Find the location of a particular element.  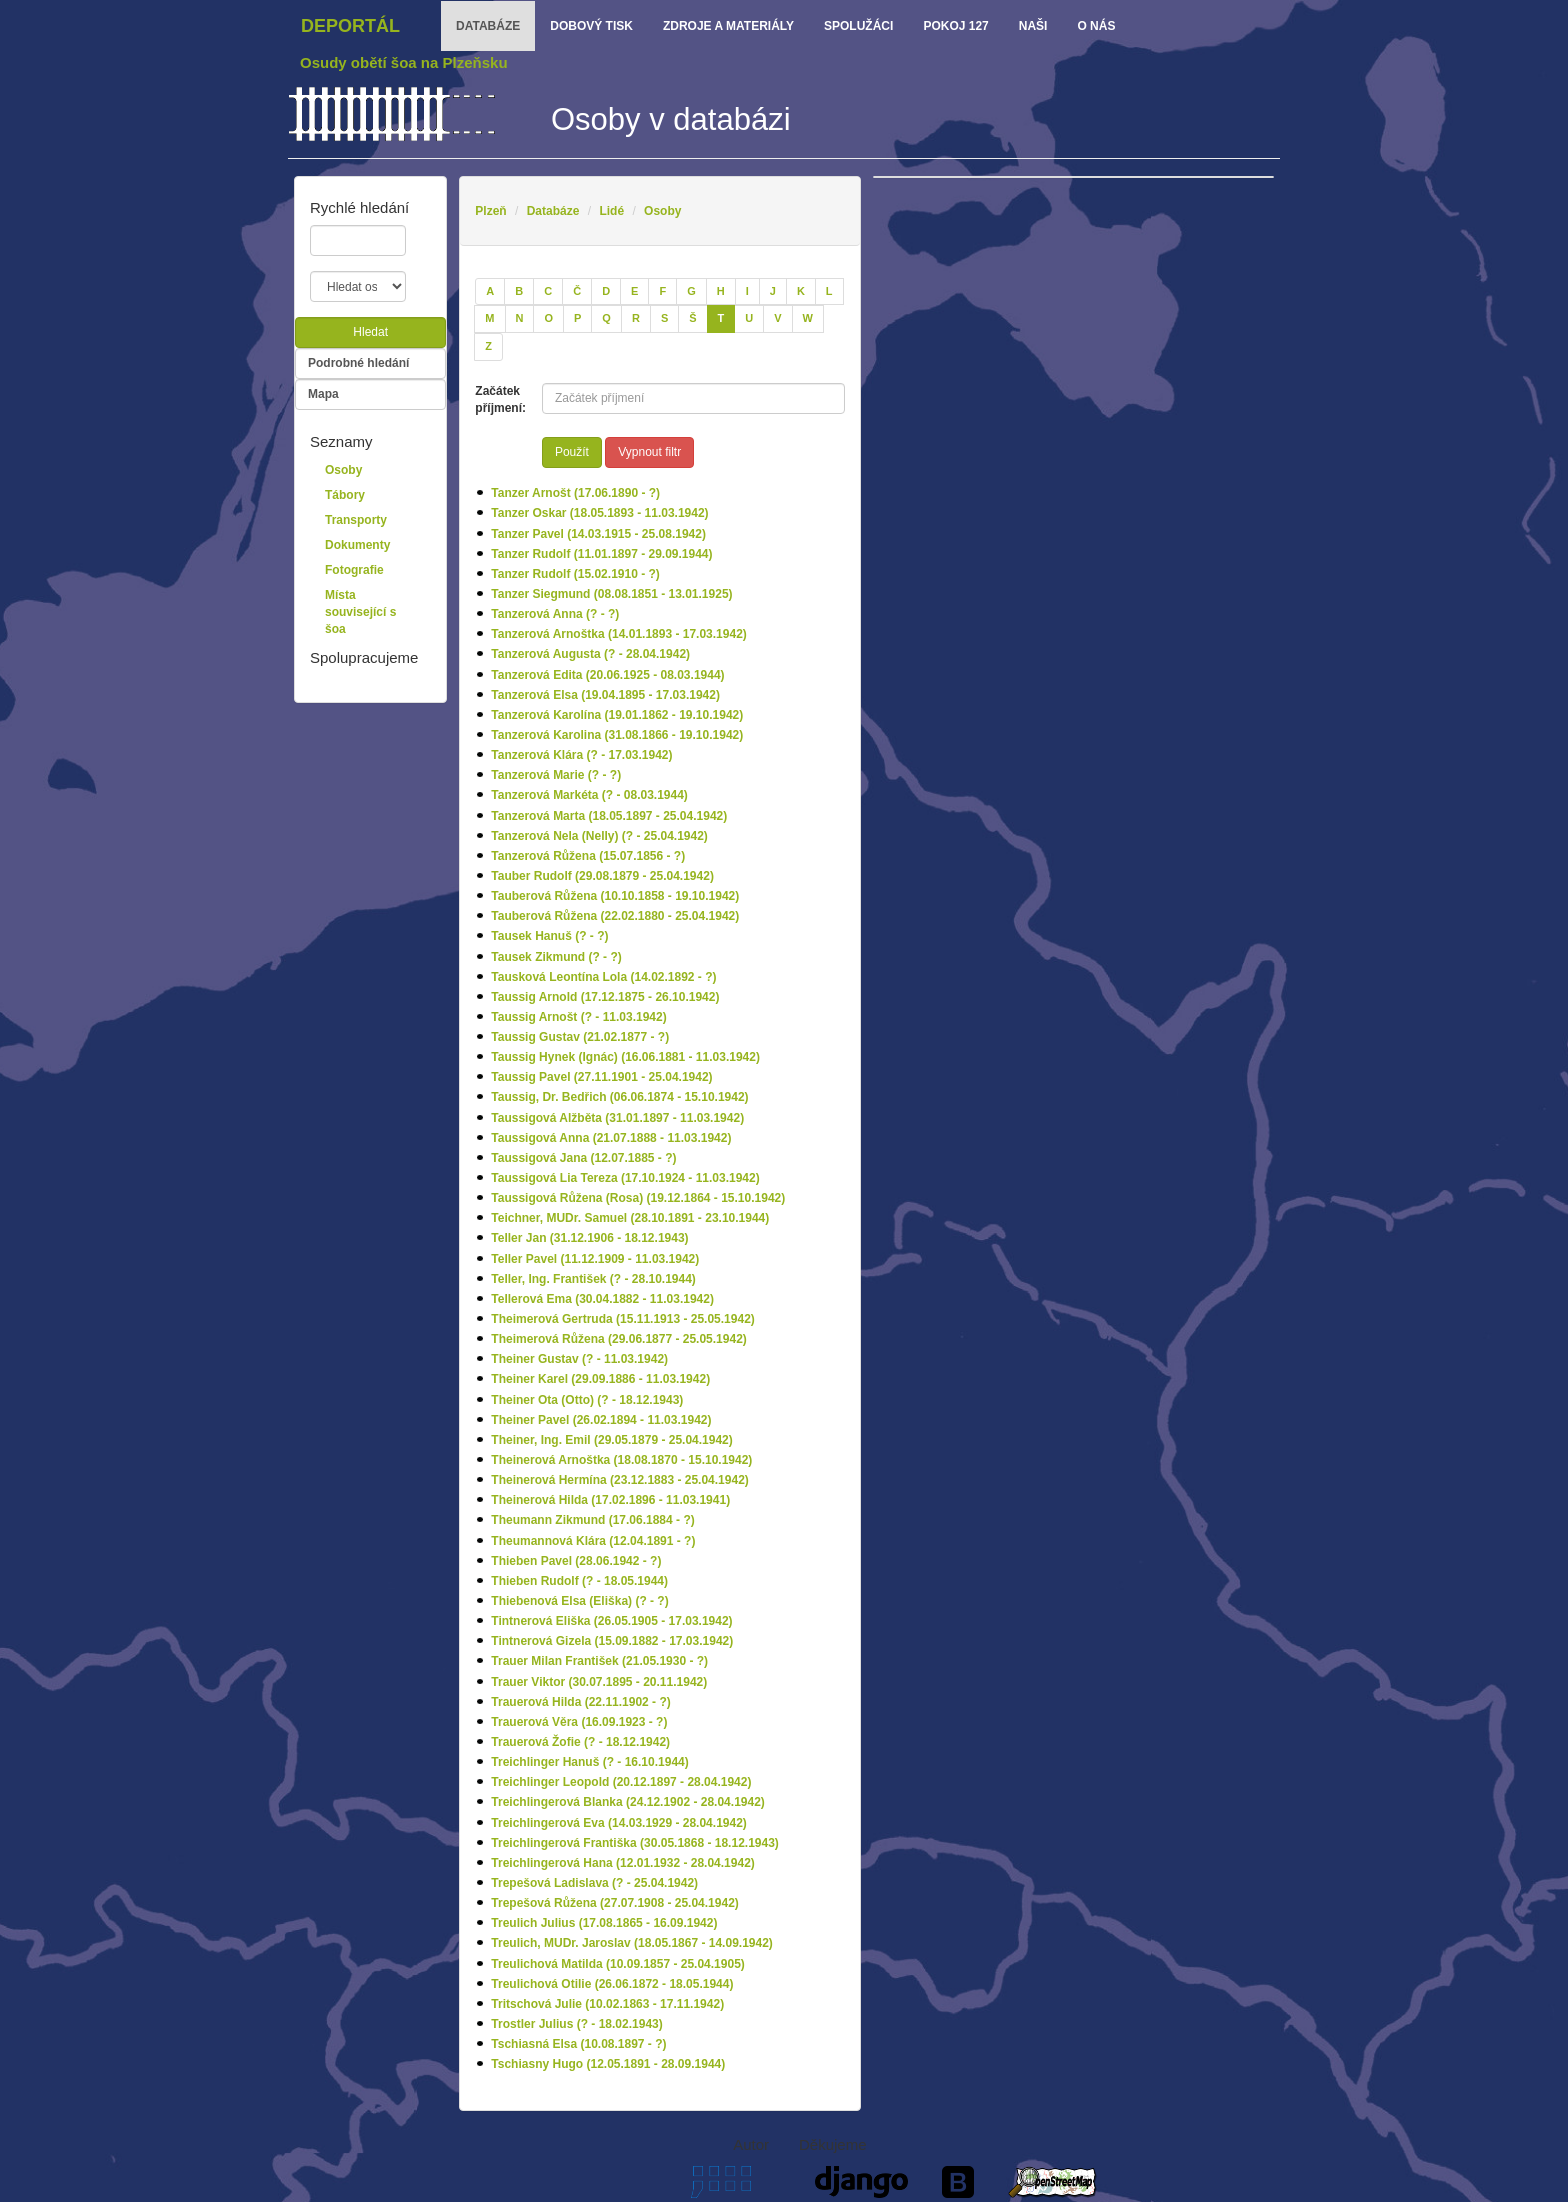

Taussig Arnold (17.12.1875 - 26.10.1942) is located at coordinates (605, 997).